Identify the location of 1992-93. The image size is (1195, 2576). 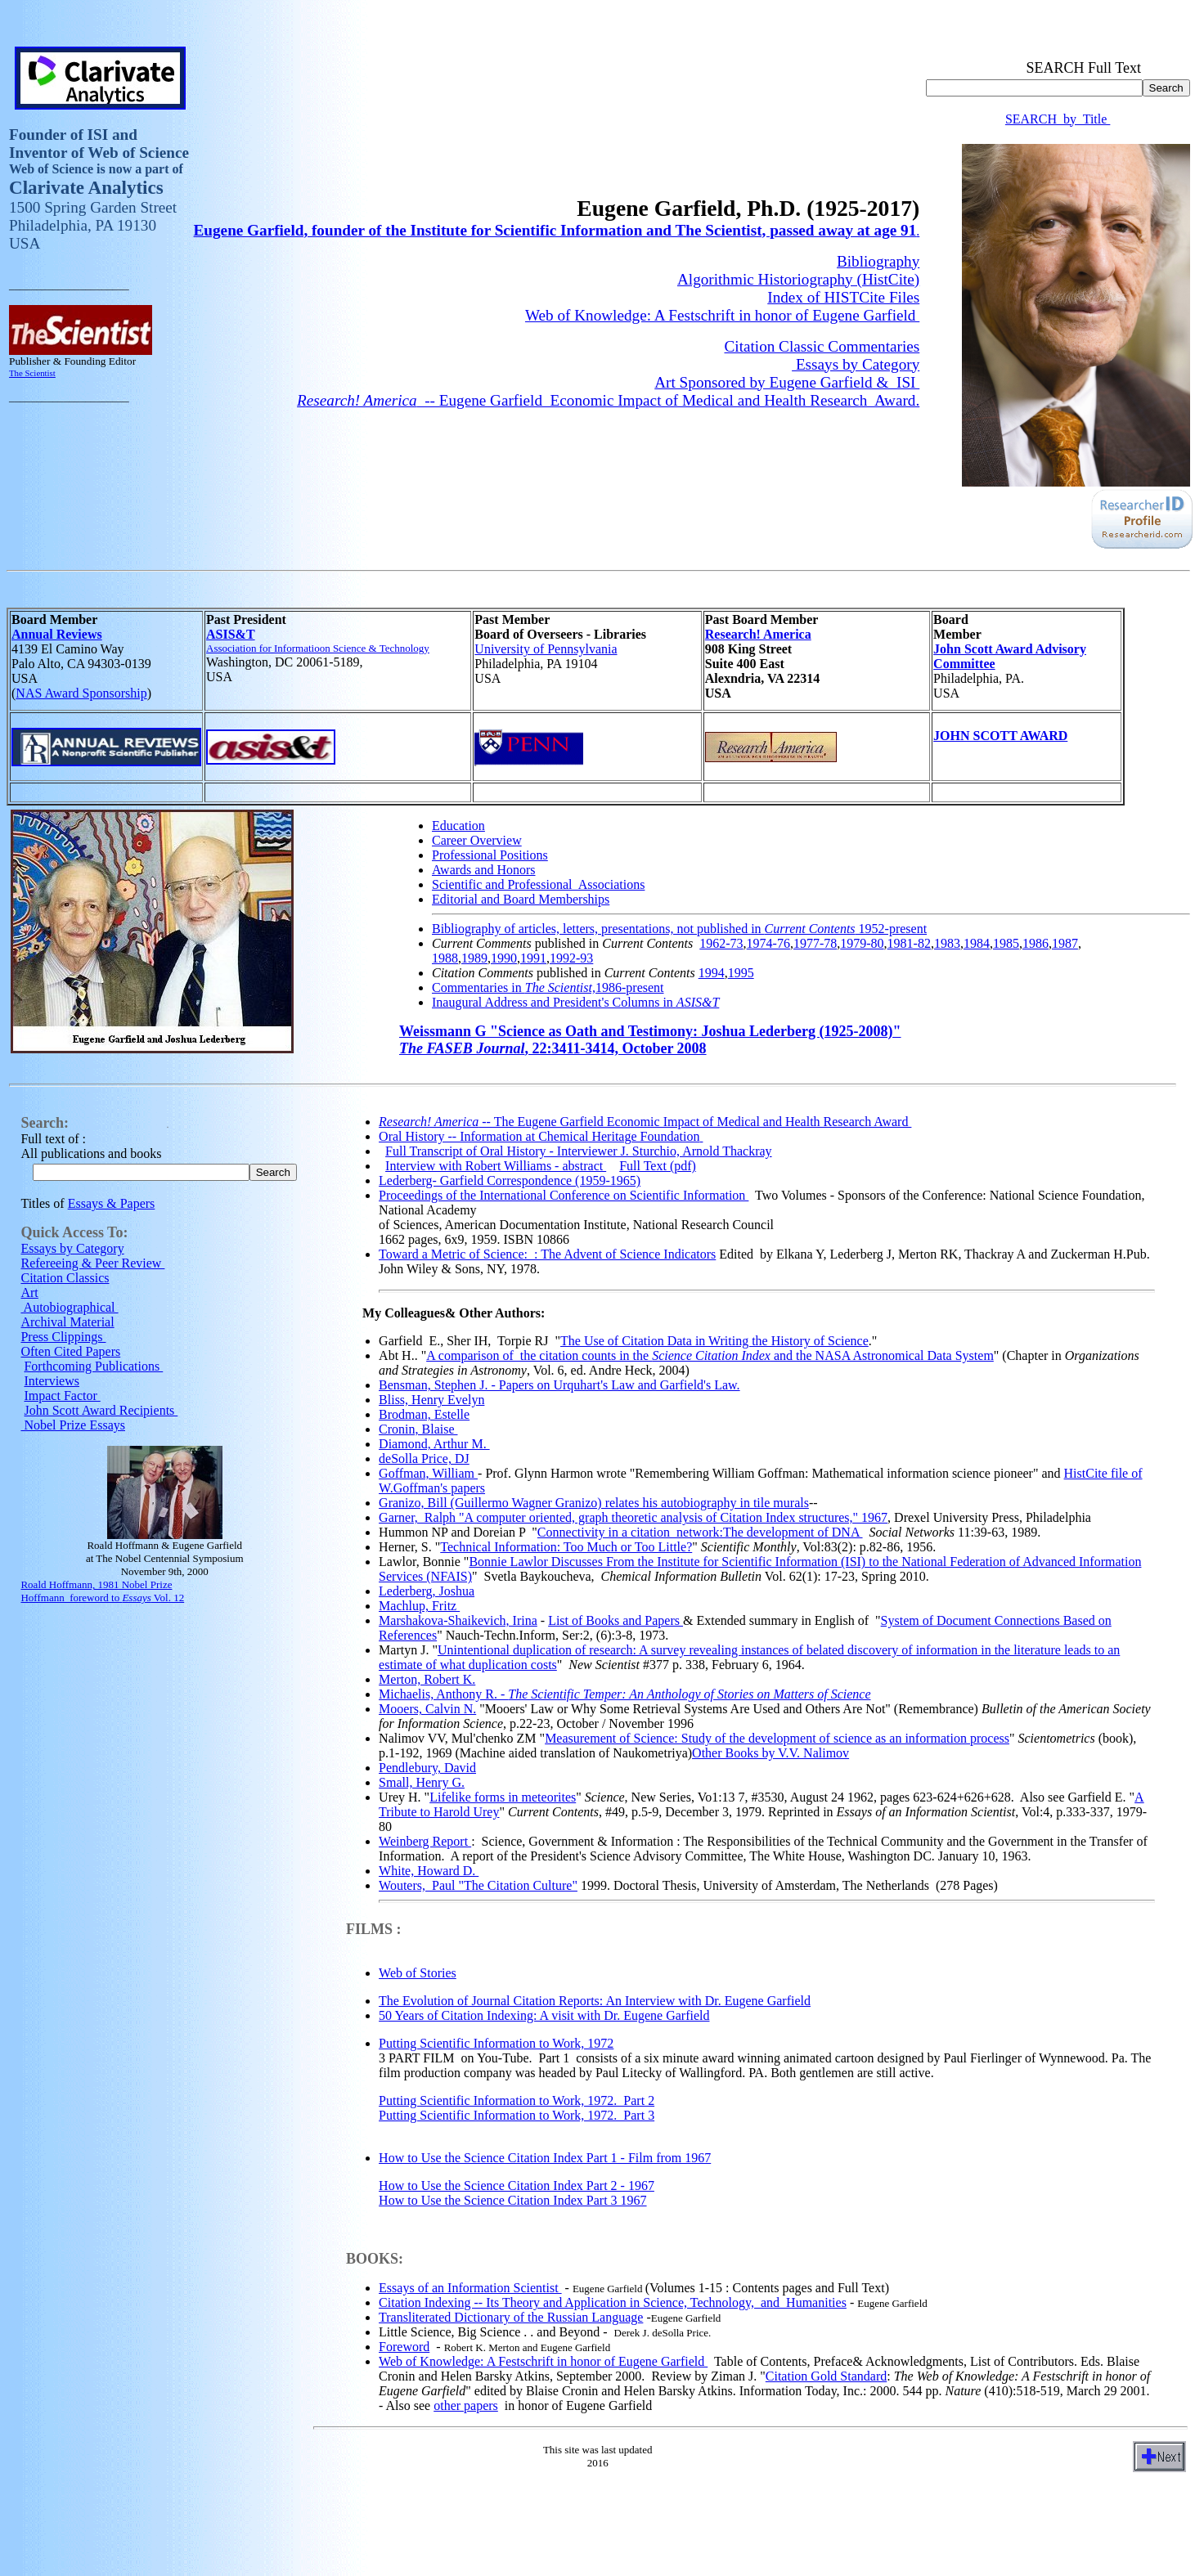
(571, 960).